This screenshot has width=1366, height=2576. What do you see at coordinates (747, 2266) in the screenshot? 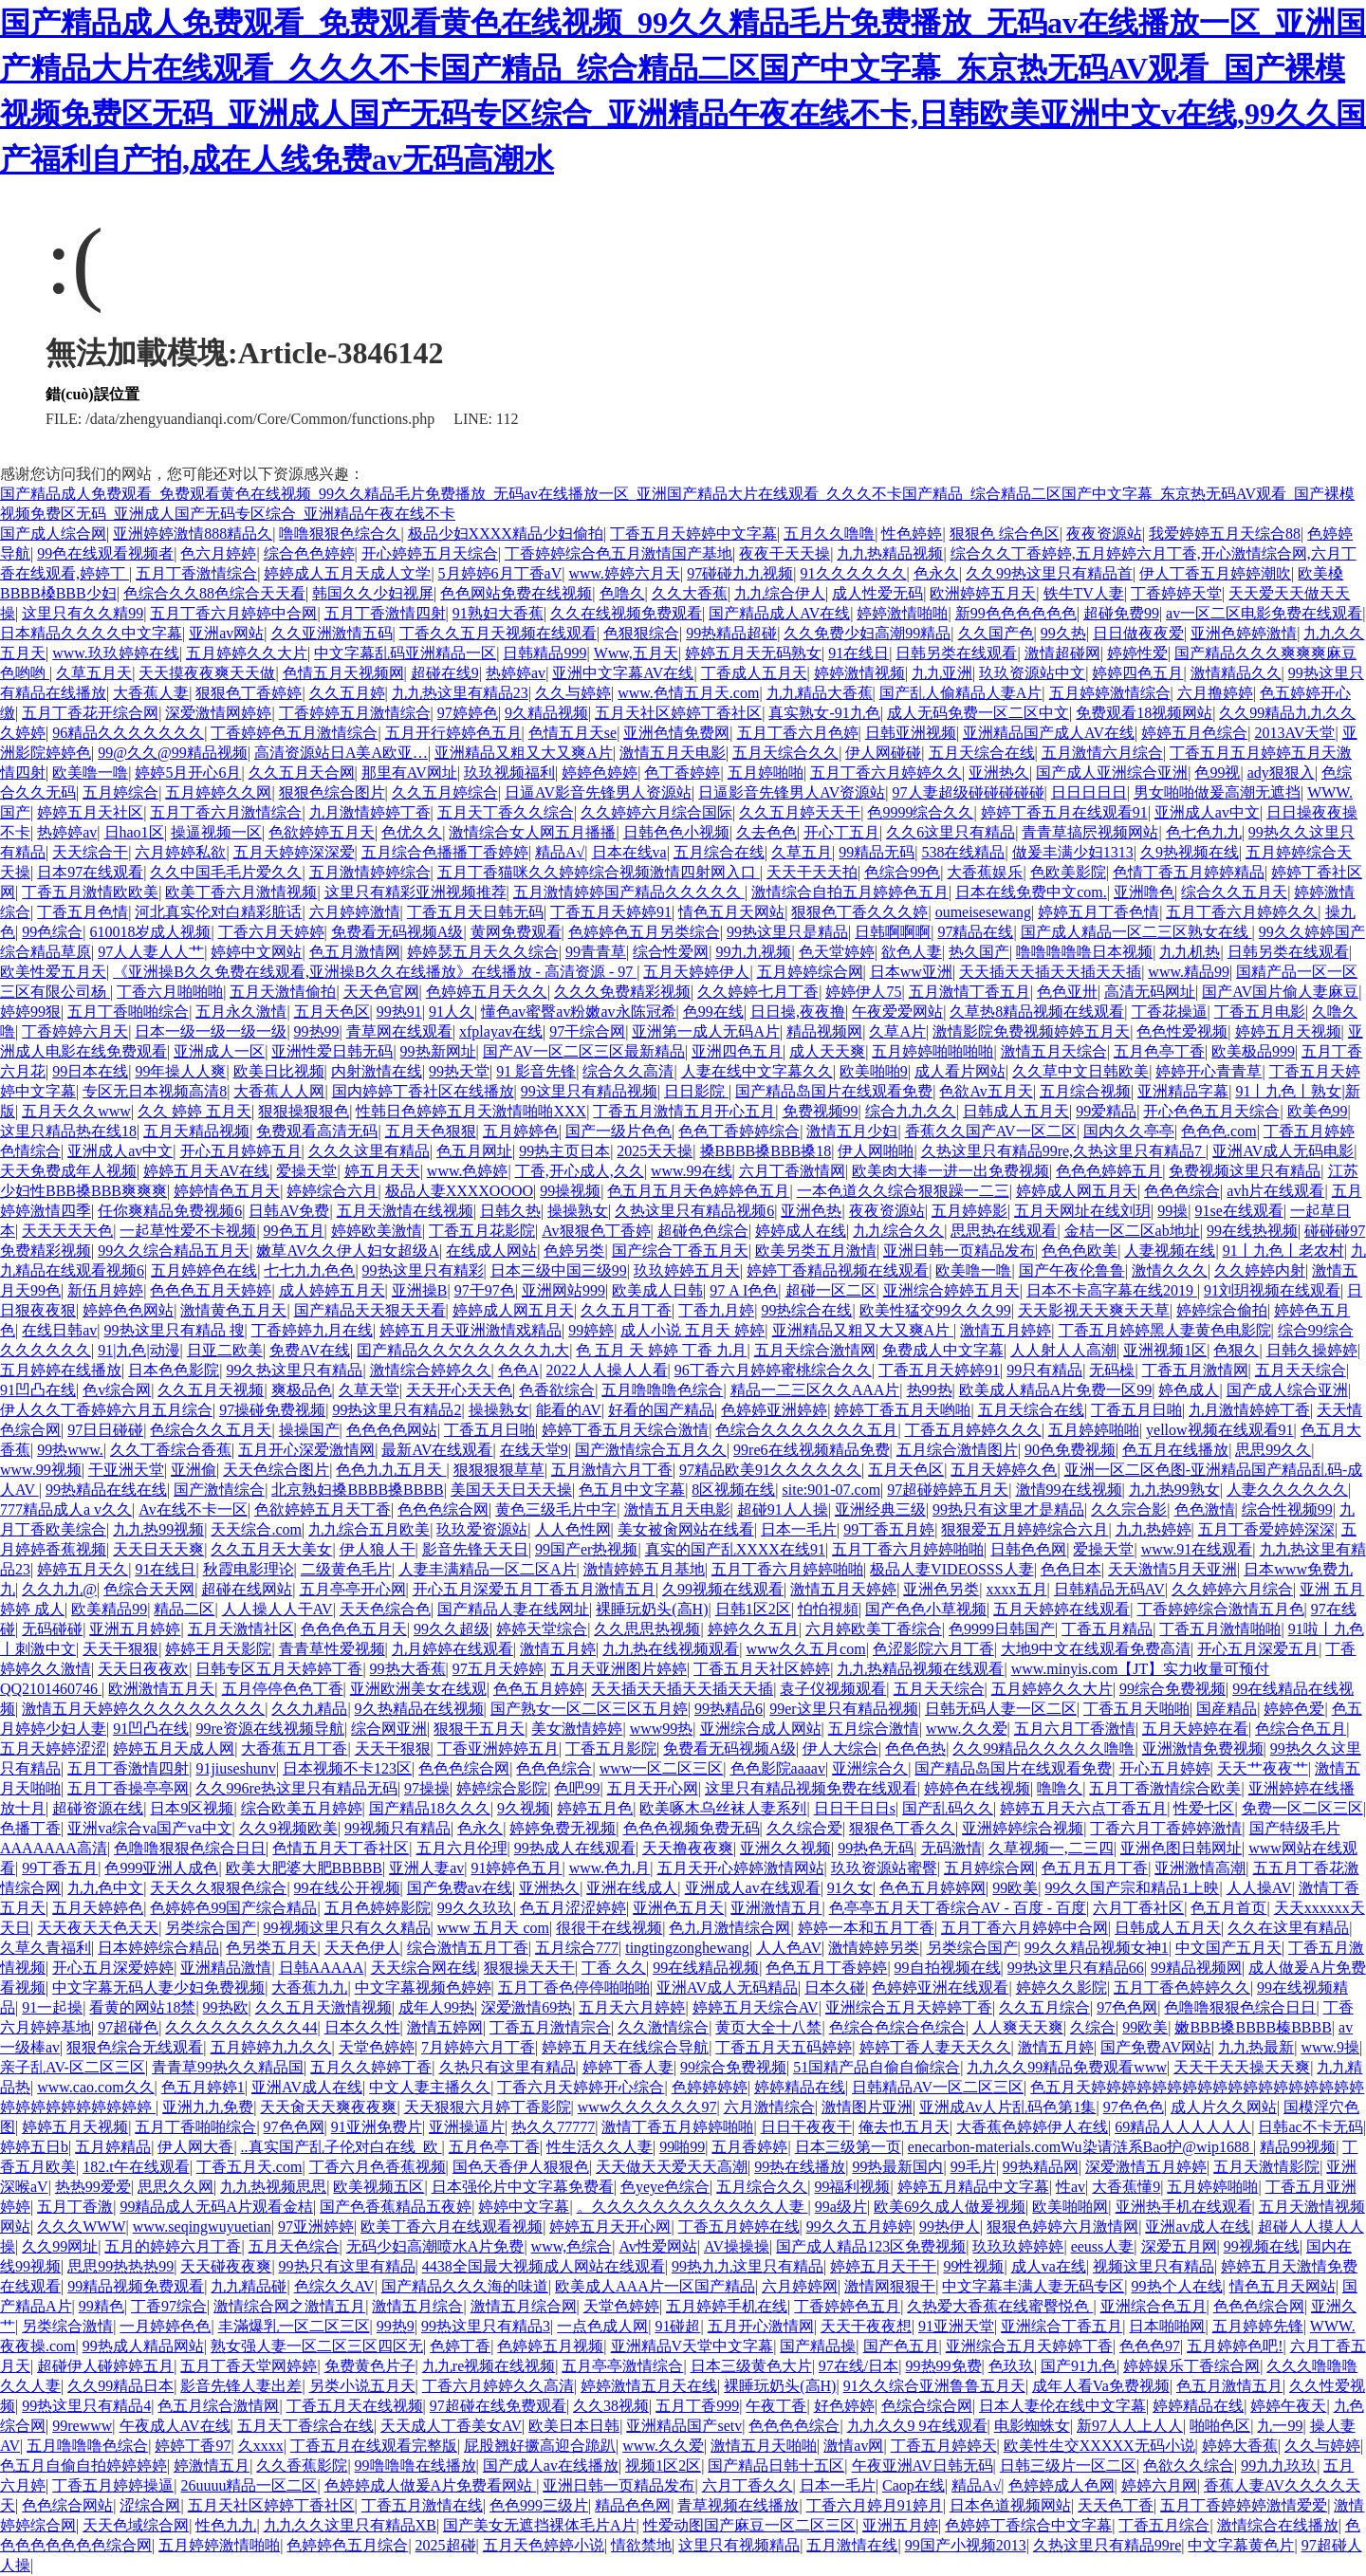
I see `99热九九这里只有精品` at bounding box center [747, 2266].